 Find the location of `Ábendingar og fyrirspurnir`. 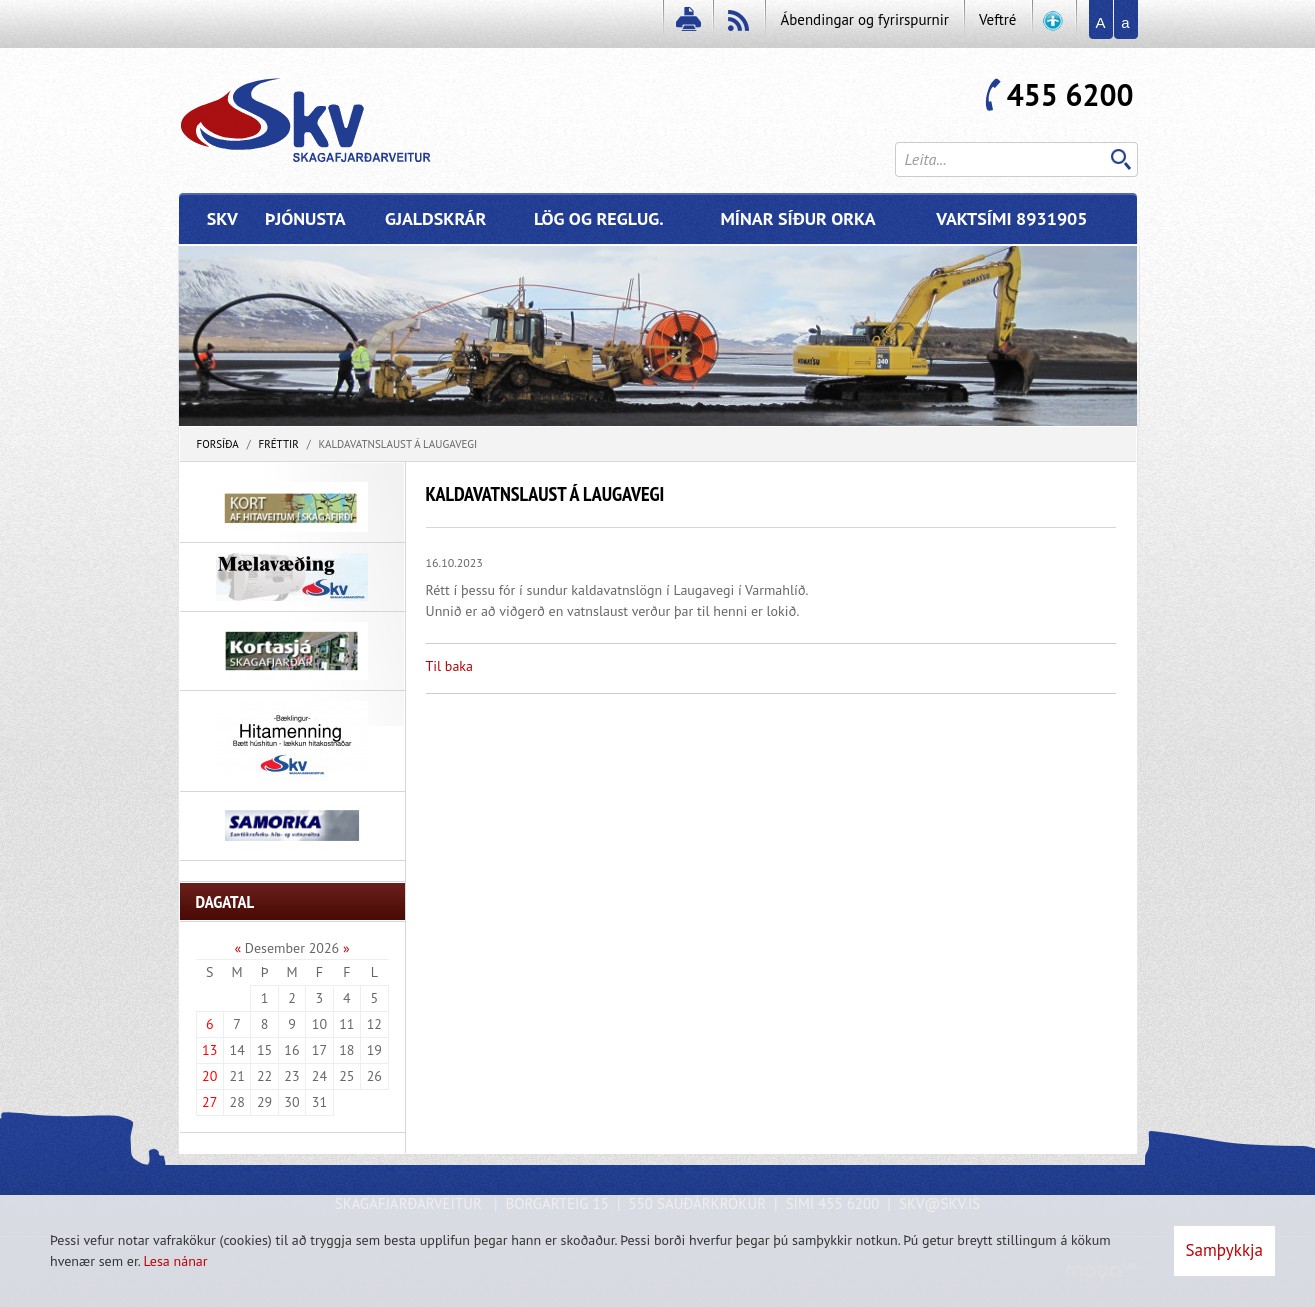

Ábendingar og fyrirspurnir is located at coordinates (864, 19).